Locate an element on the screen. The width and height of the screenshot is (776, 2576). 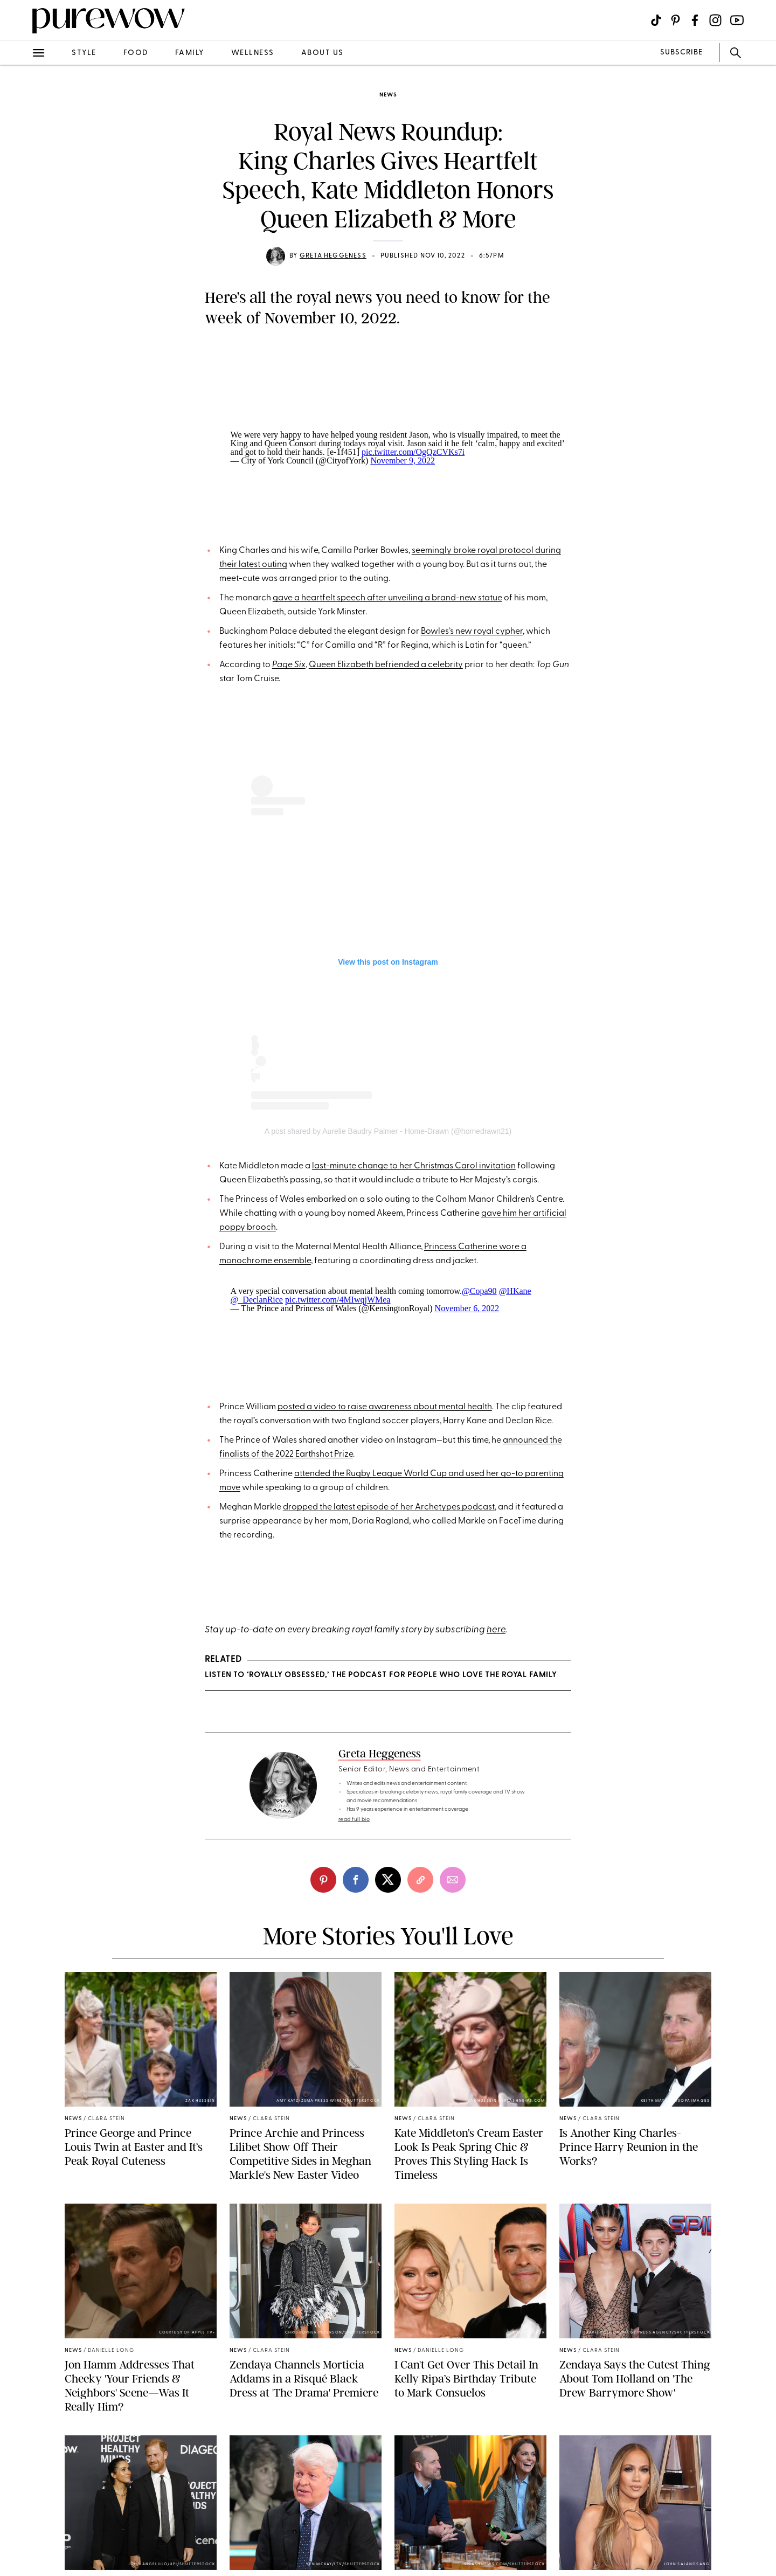
SUBSCRIBE is located at coordinates (681, 53).